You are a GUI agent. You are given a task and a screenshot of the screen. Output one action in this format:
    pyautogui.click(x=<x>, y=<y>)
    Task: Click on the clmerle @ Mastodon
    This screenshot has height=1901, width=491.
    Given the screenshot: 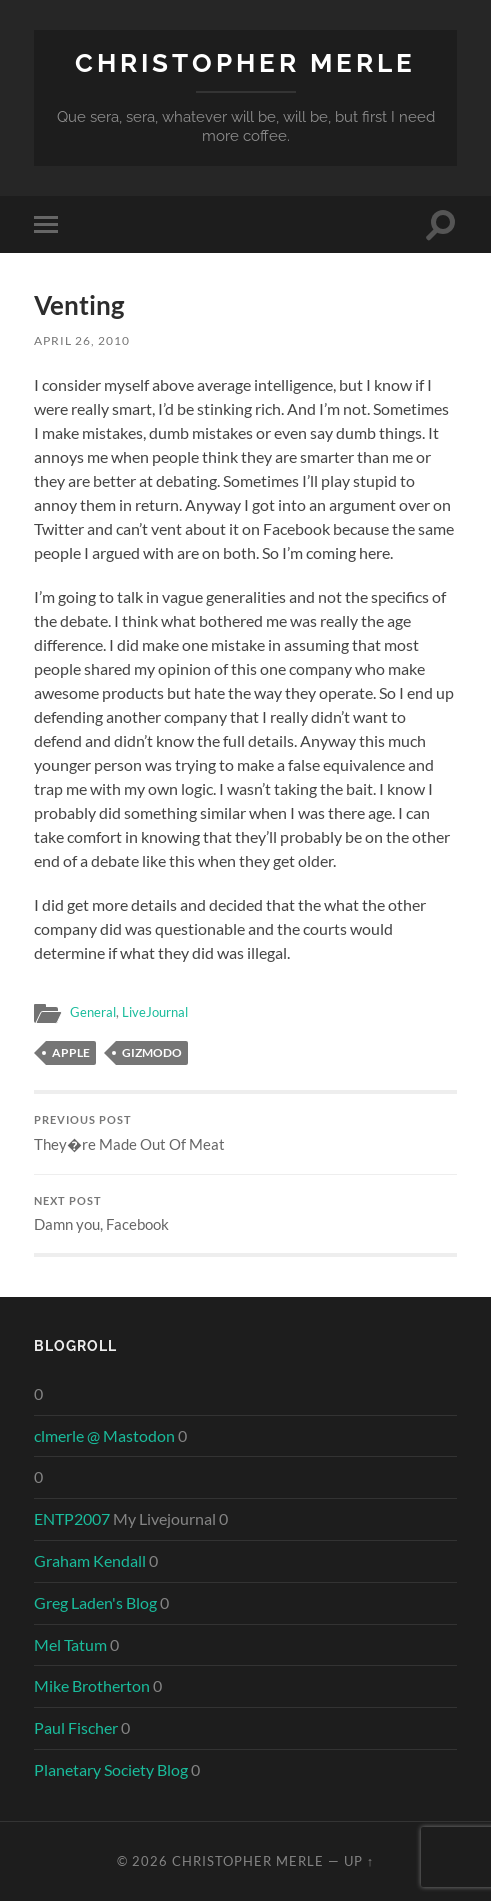 What is the action you would take?
    pyautogui.click(x=104, y=1435)
    